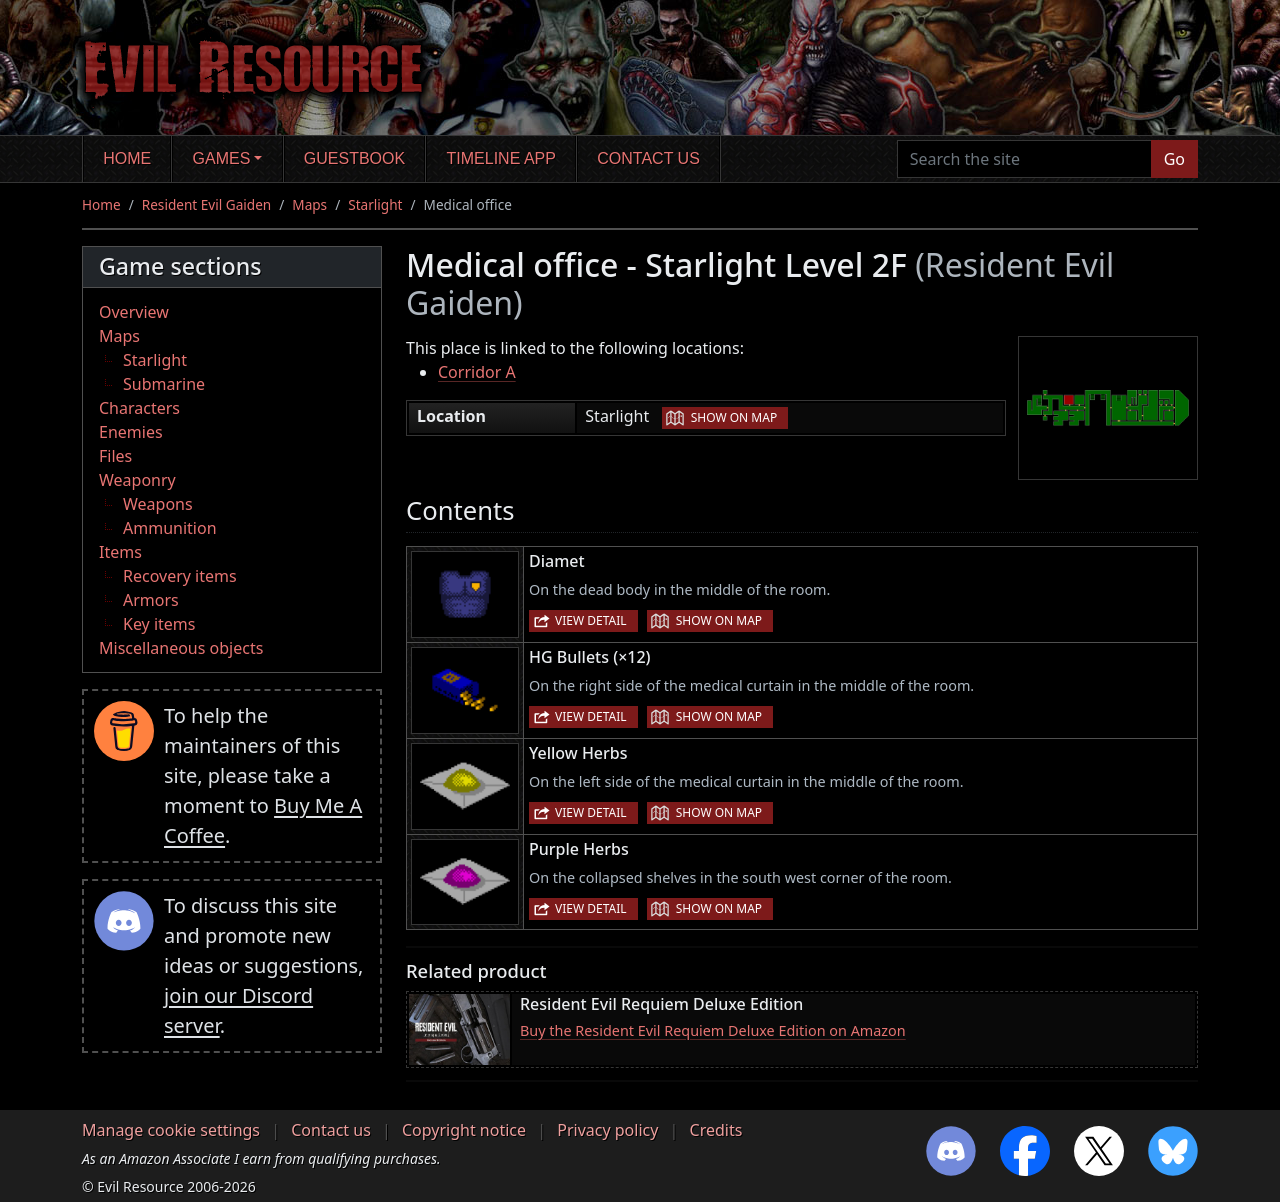 The height and width of the screenshot is (1202, 1280). What do you see at coordinates (120, 552) in the screenshot?
I see `Items` at bounding box center [120, 552].